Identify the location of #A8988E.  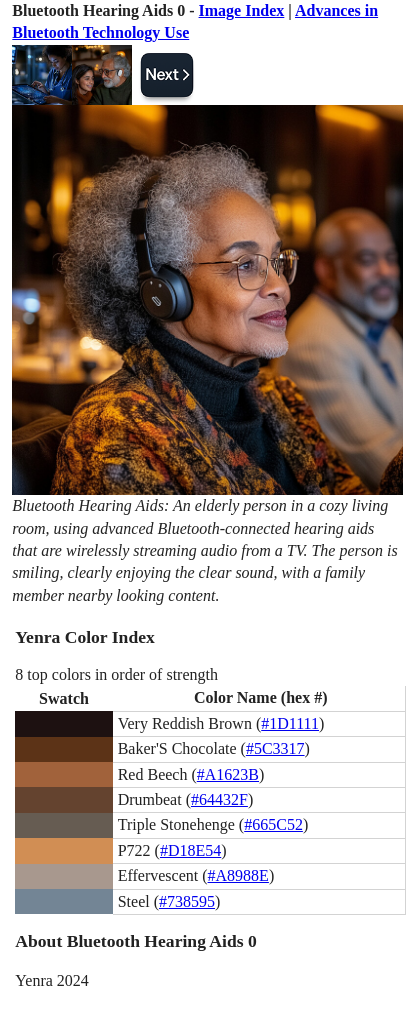
(238, 875).